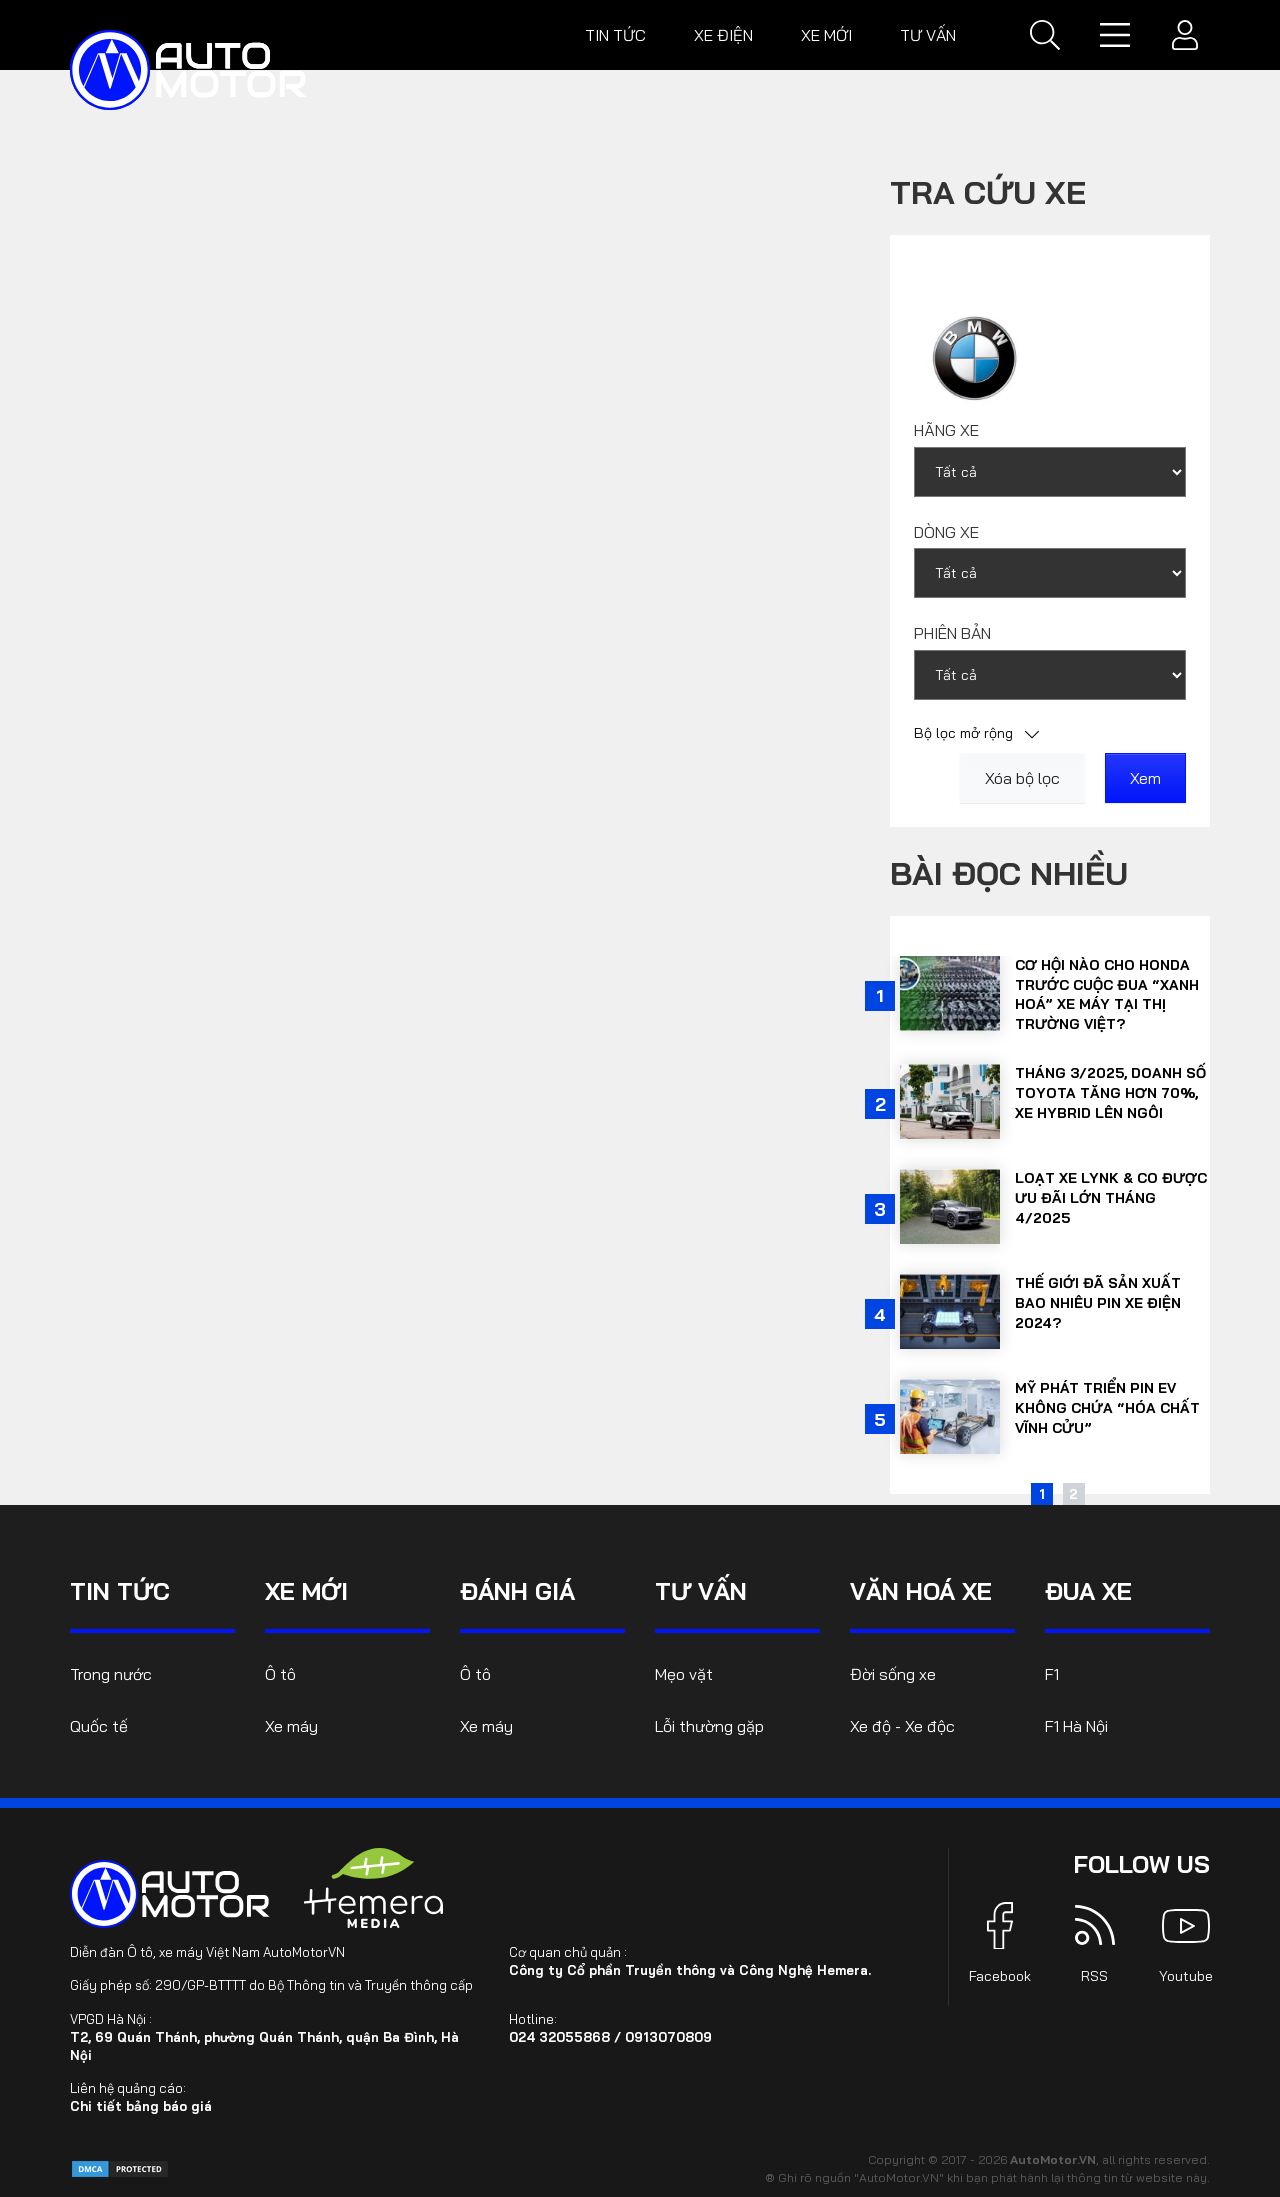 The height and width of the screenshot is (2197, 1280). Describe the element at coordinates (1088, 1591) in the screenshot. I see `Đua xe` at that location.